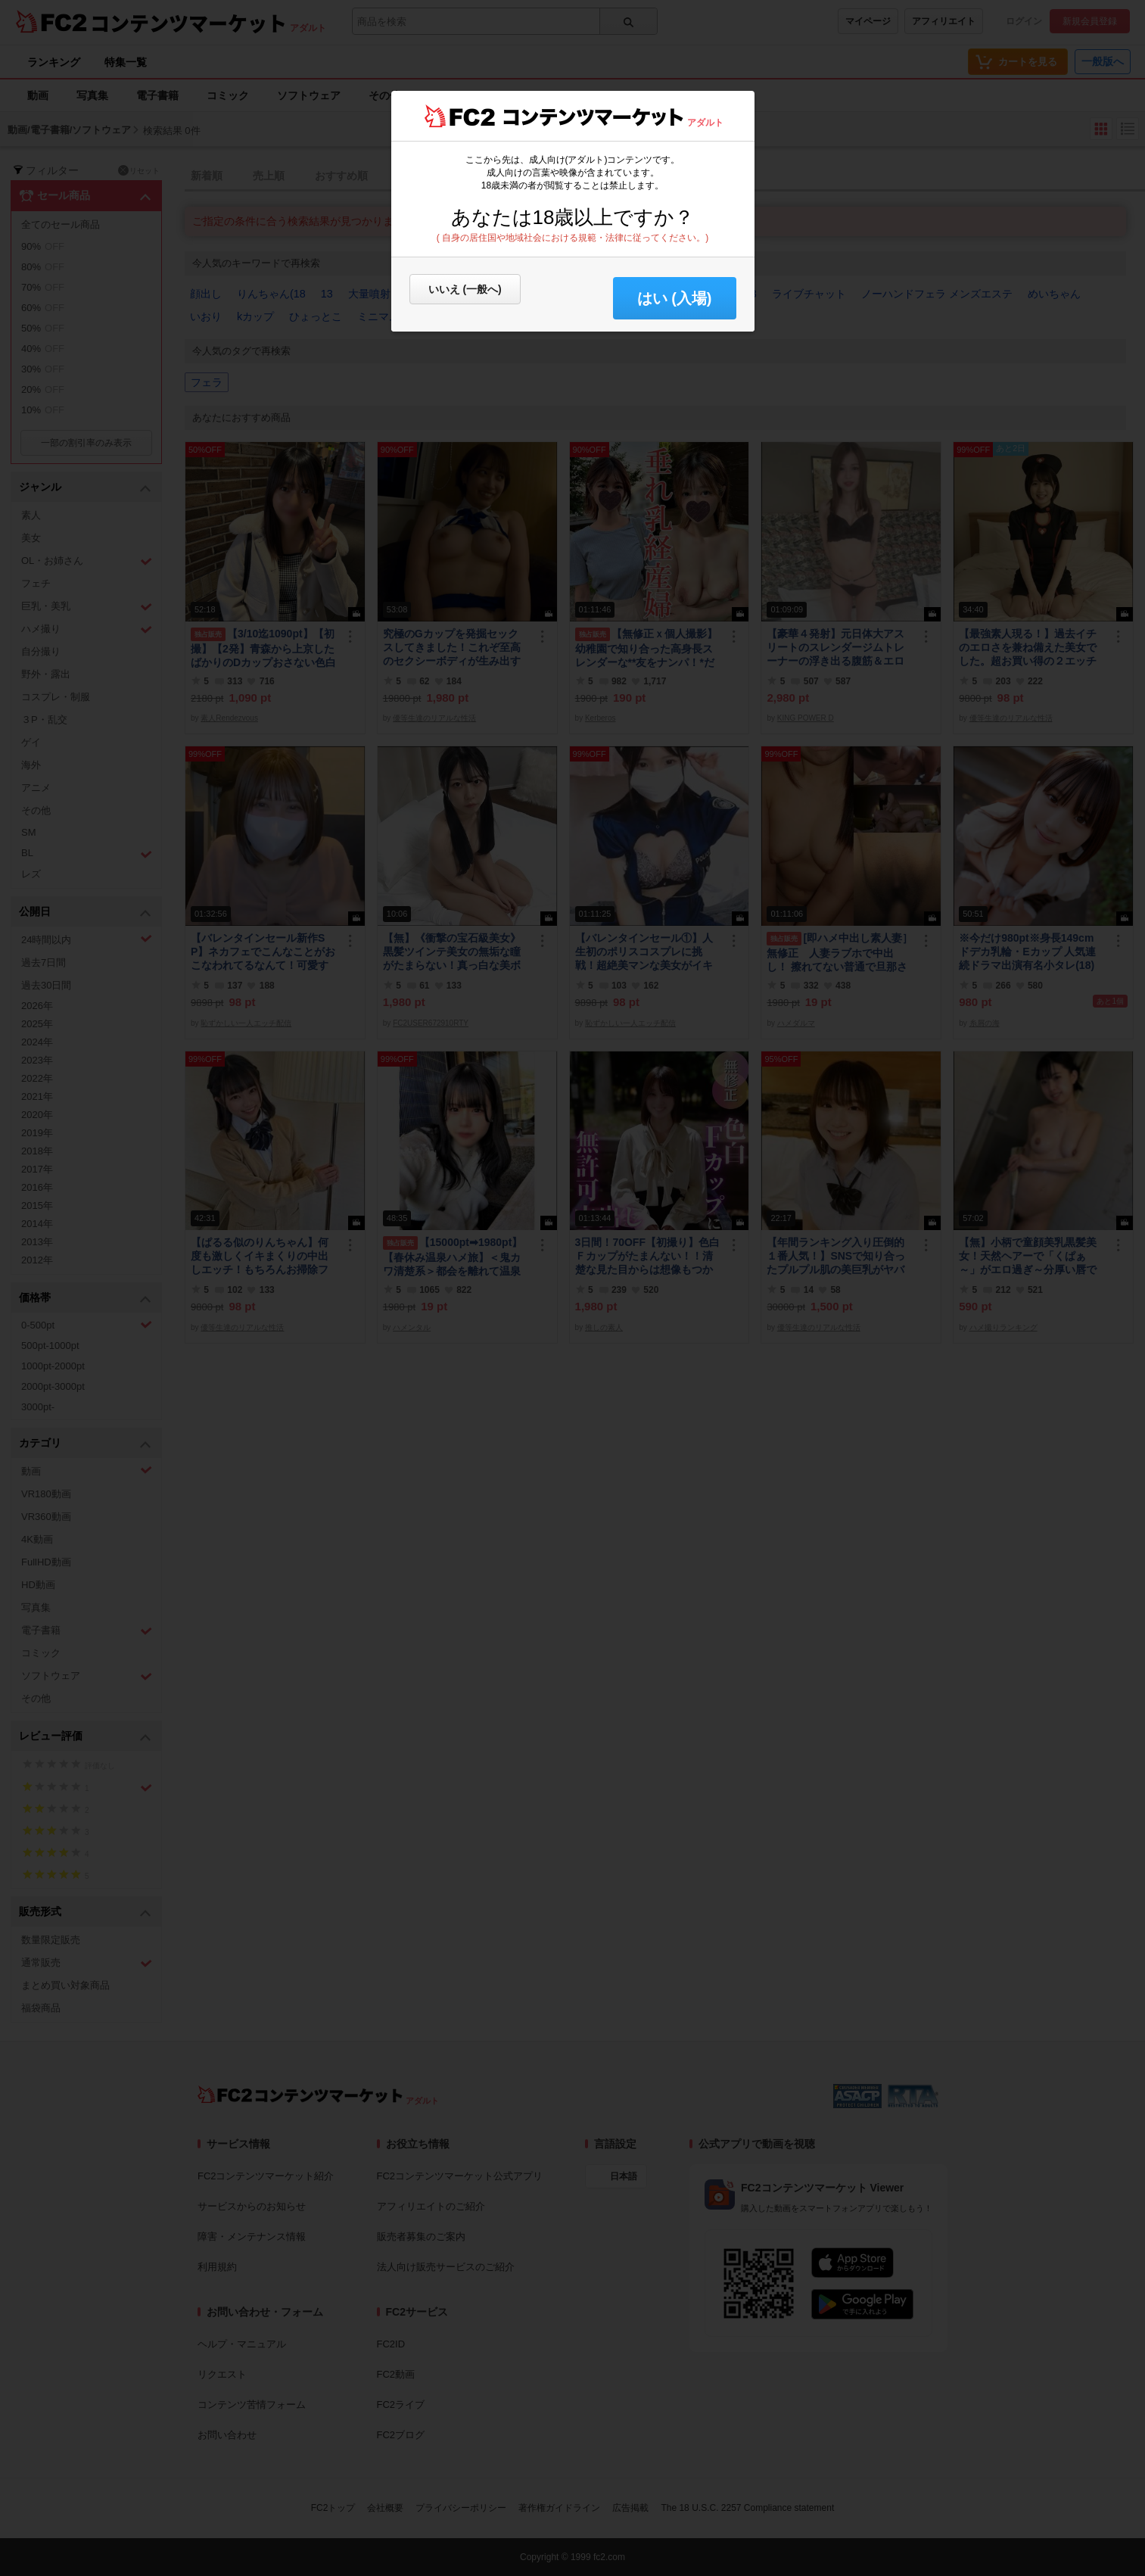 This screenshot has height=2576, width=1145. Describe the element at coordinates (465, 289) in the screenshot. I see `いいえ (一般へ)` at that location.